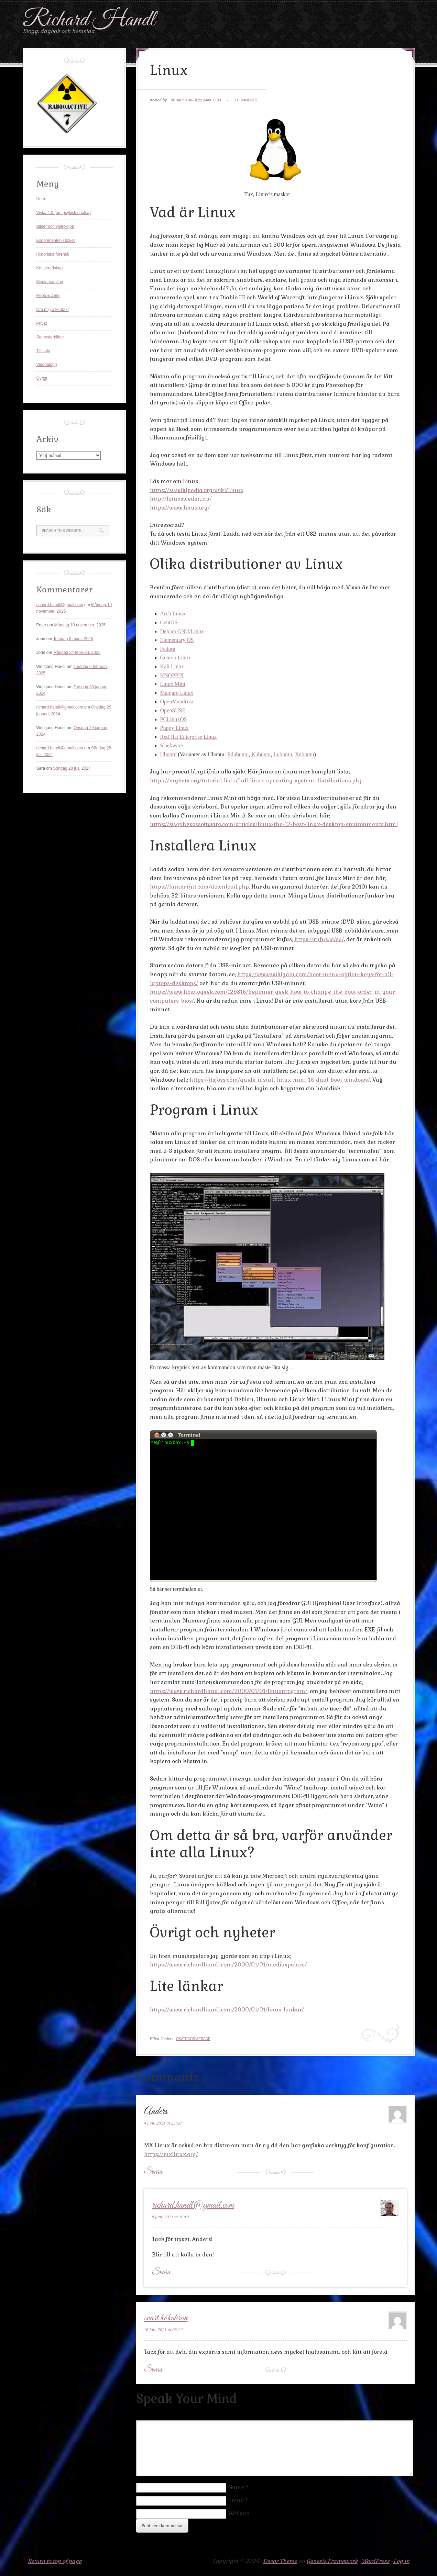 Image resolution: width=437 pixels, height=2576 pixels. What do you see at coordinates (195, 100) in the screenshot?
I see `richard.handl@gmail.com` at bounding box center [195, 100].